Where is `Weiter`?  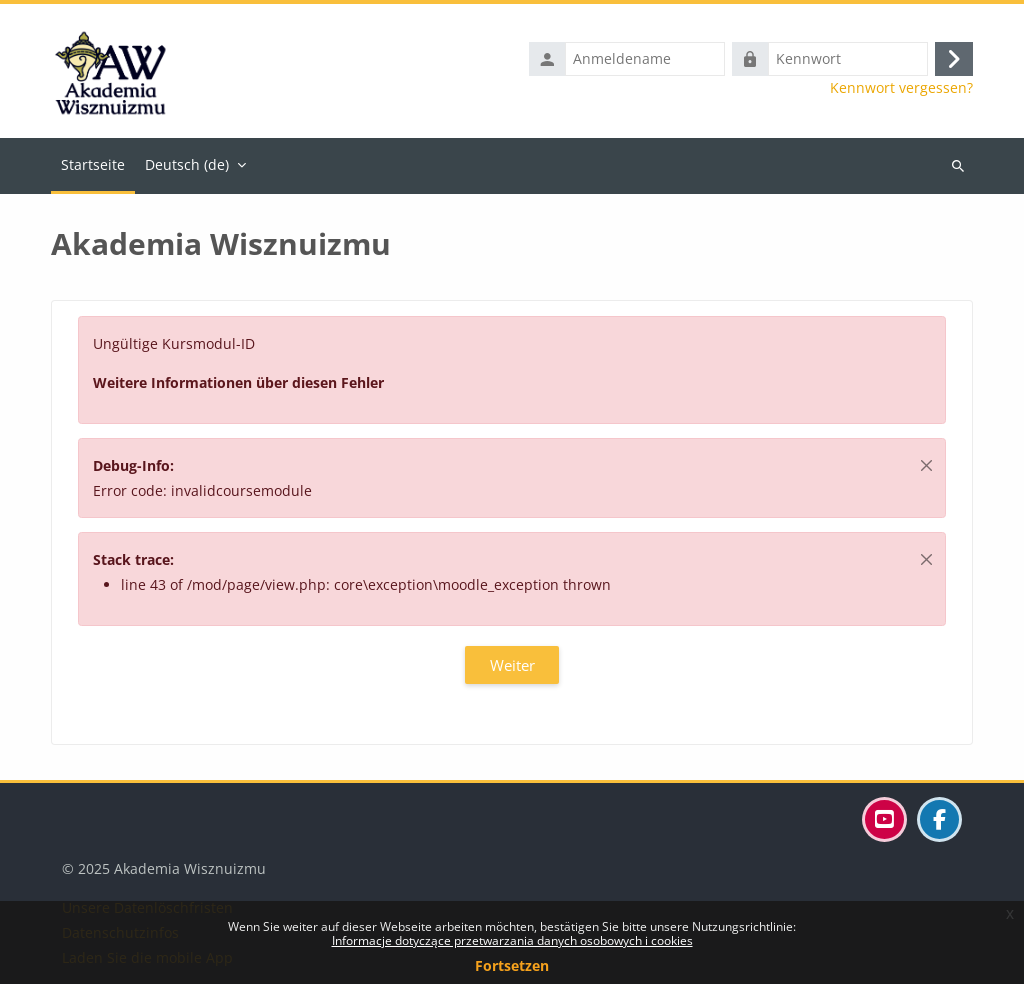
Weiter is located at coordinates (512, 665).